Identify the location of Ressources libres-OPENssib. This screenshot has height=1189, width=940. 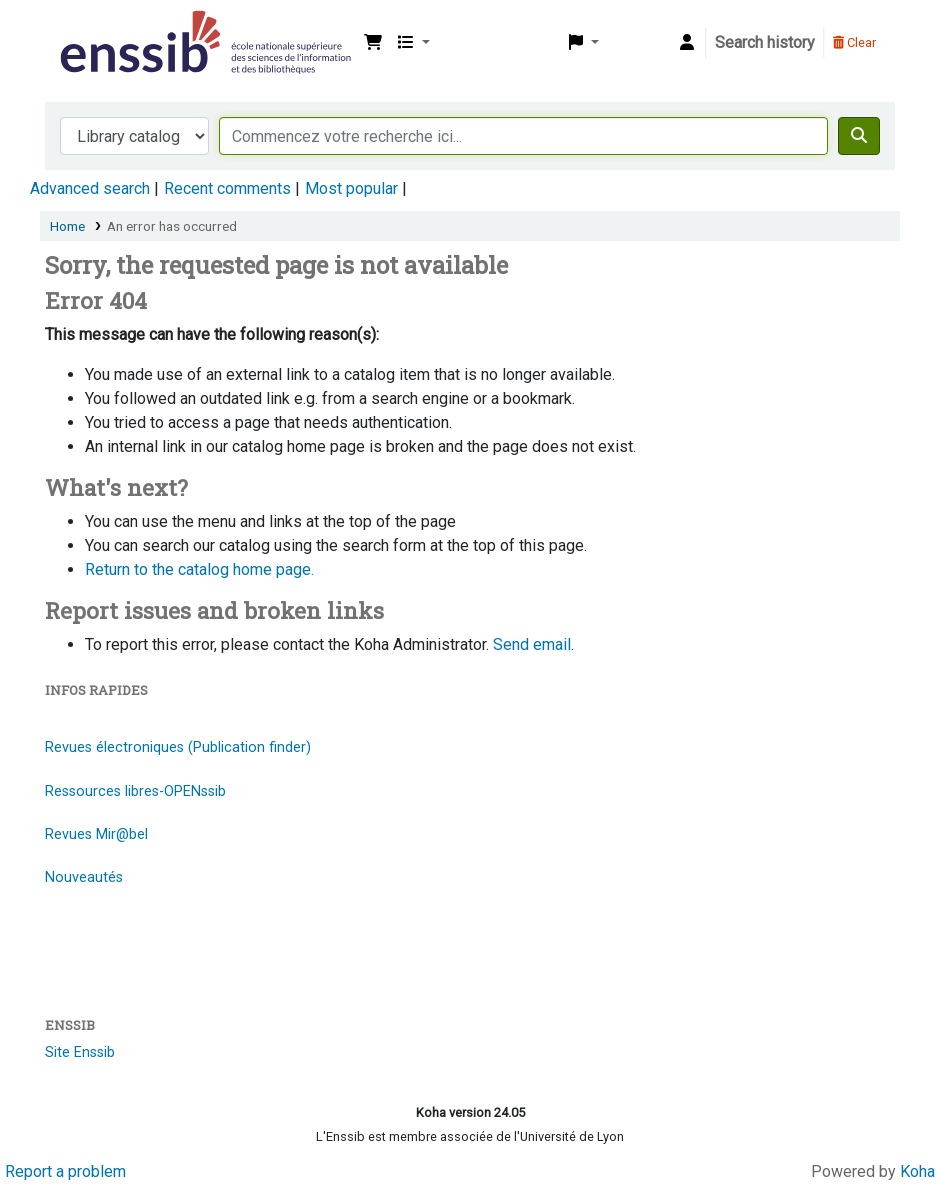
(135, 791).